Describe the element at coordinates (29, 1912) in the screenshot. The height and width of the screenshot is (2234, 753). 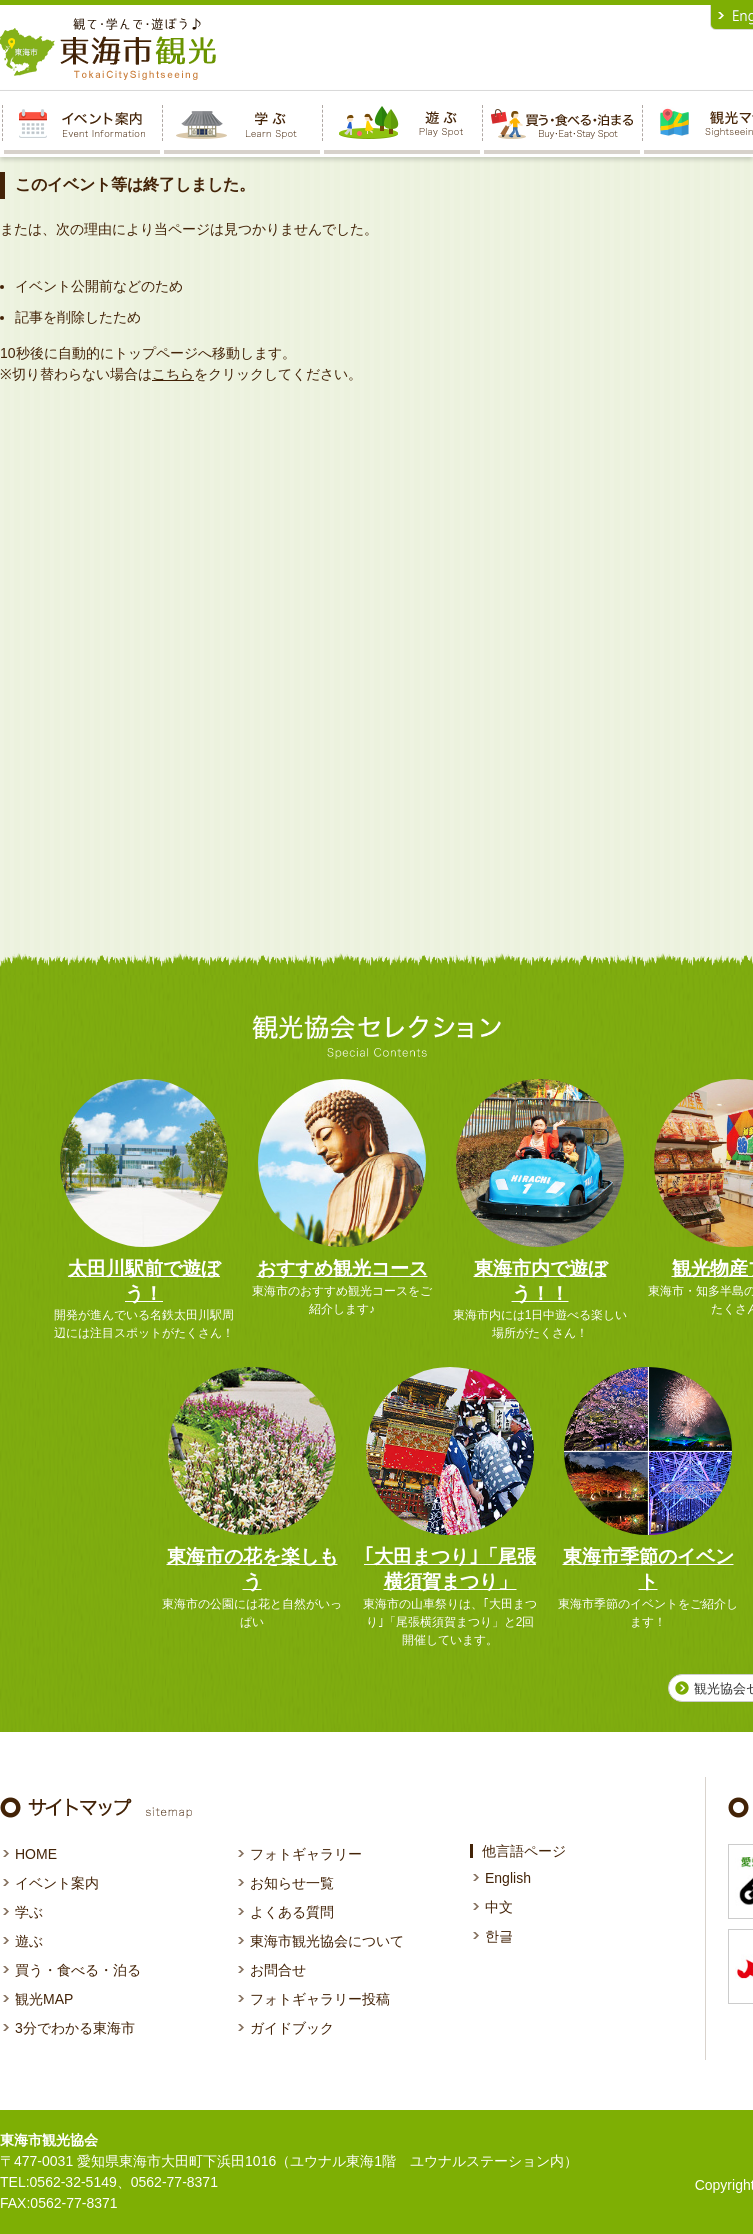
I see `学ぶ` at that location.